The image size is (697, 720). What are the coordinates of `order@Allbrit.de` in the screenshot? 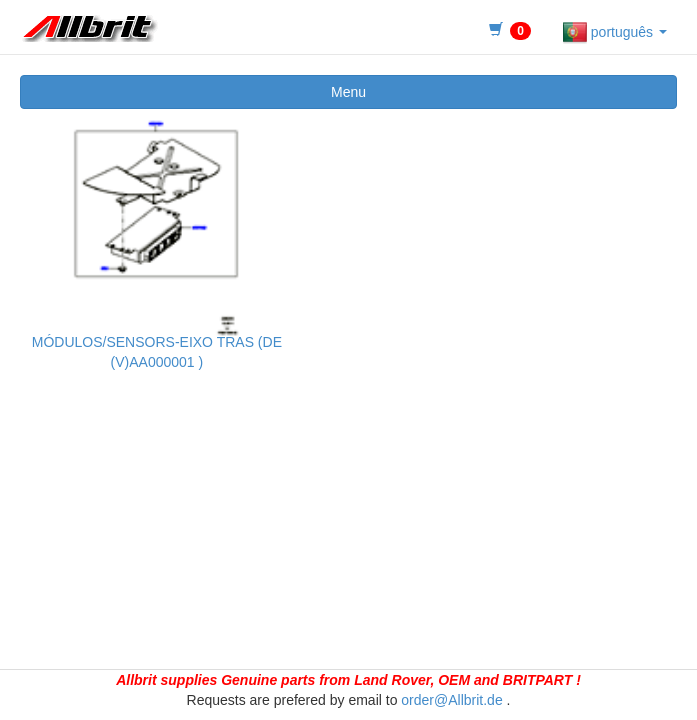 It's located at (451, 700).